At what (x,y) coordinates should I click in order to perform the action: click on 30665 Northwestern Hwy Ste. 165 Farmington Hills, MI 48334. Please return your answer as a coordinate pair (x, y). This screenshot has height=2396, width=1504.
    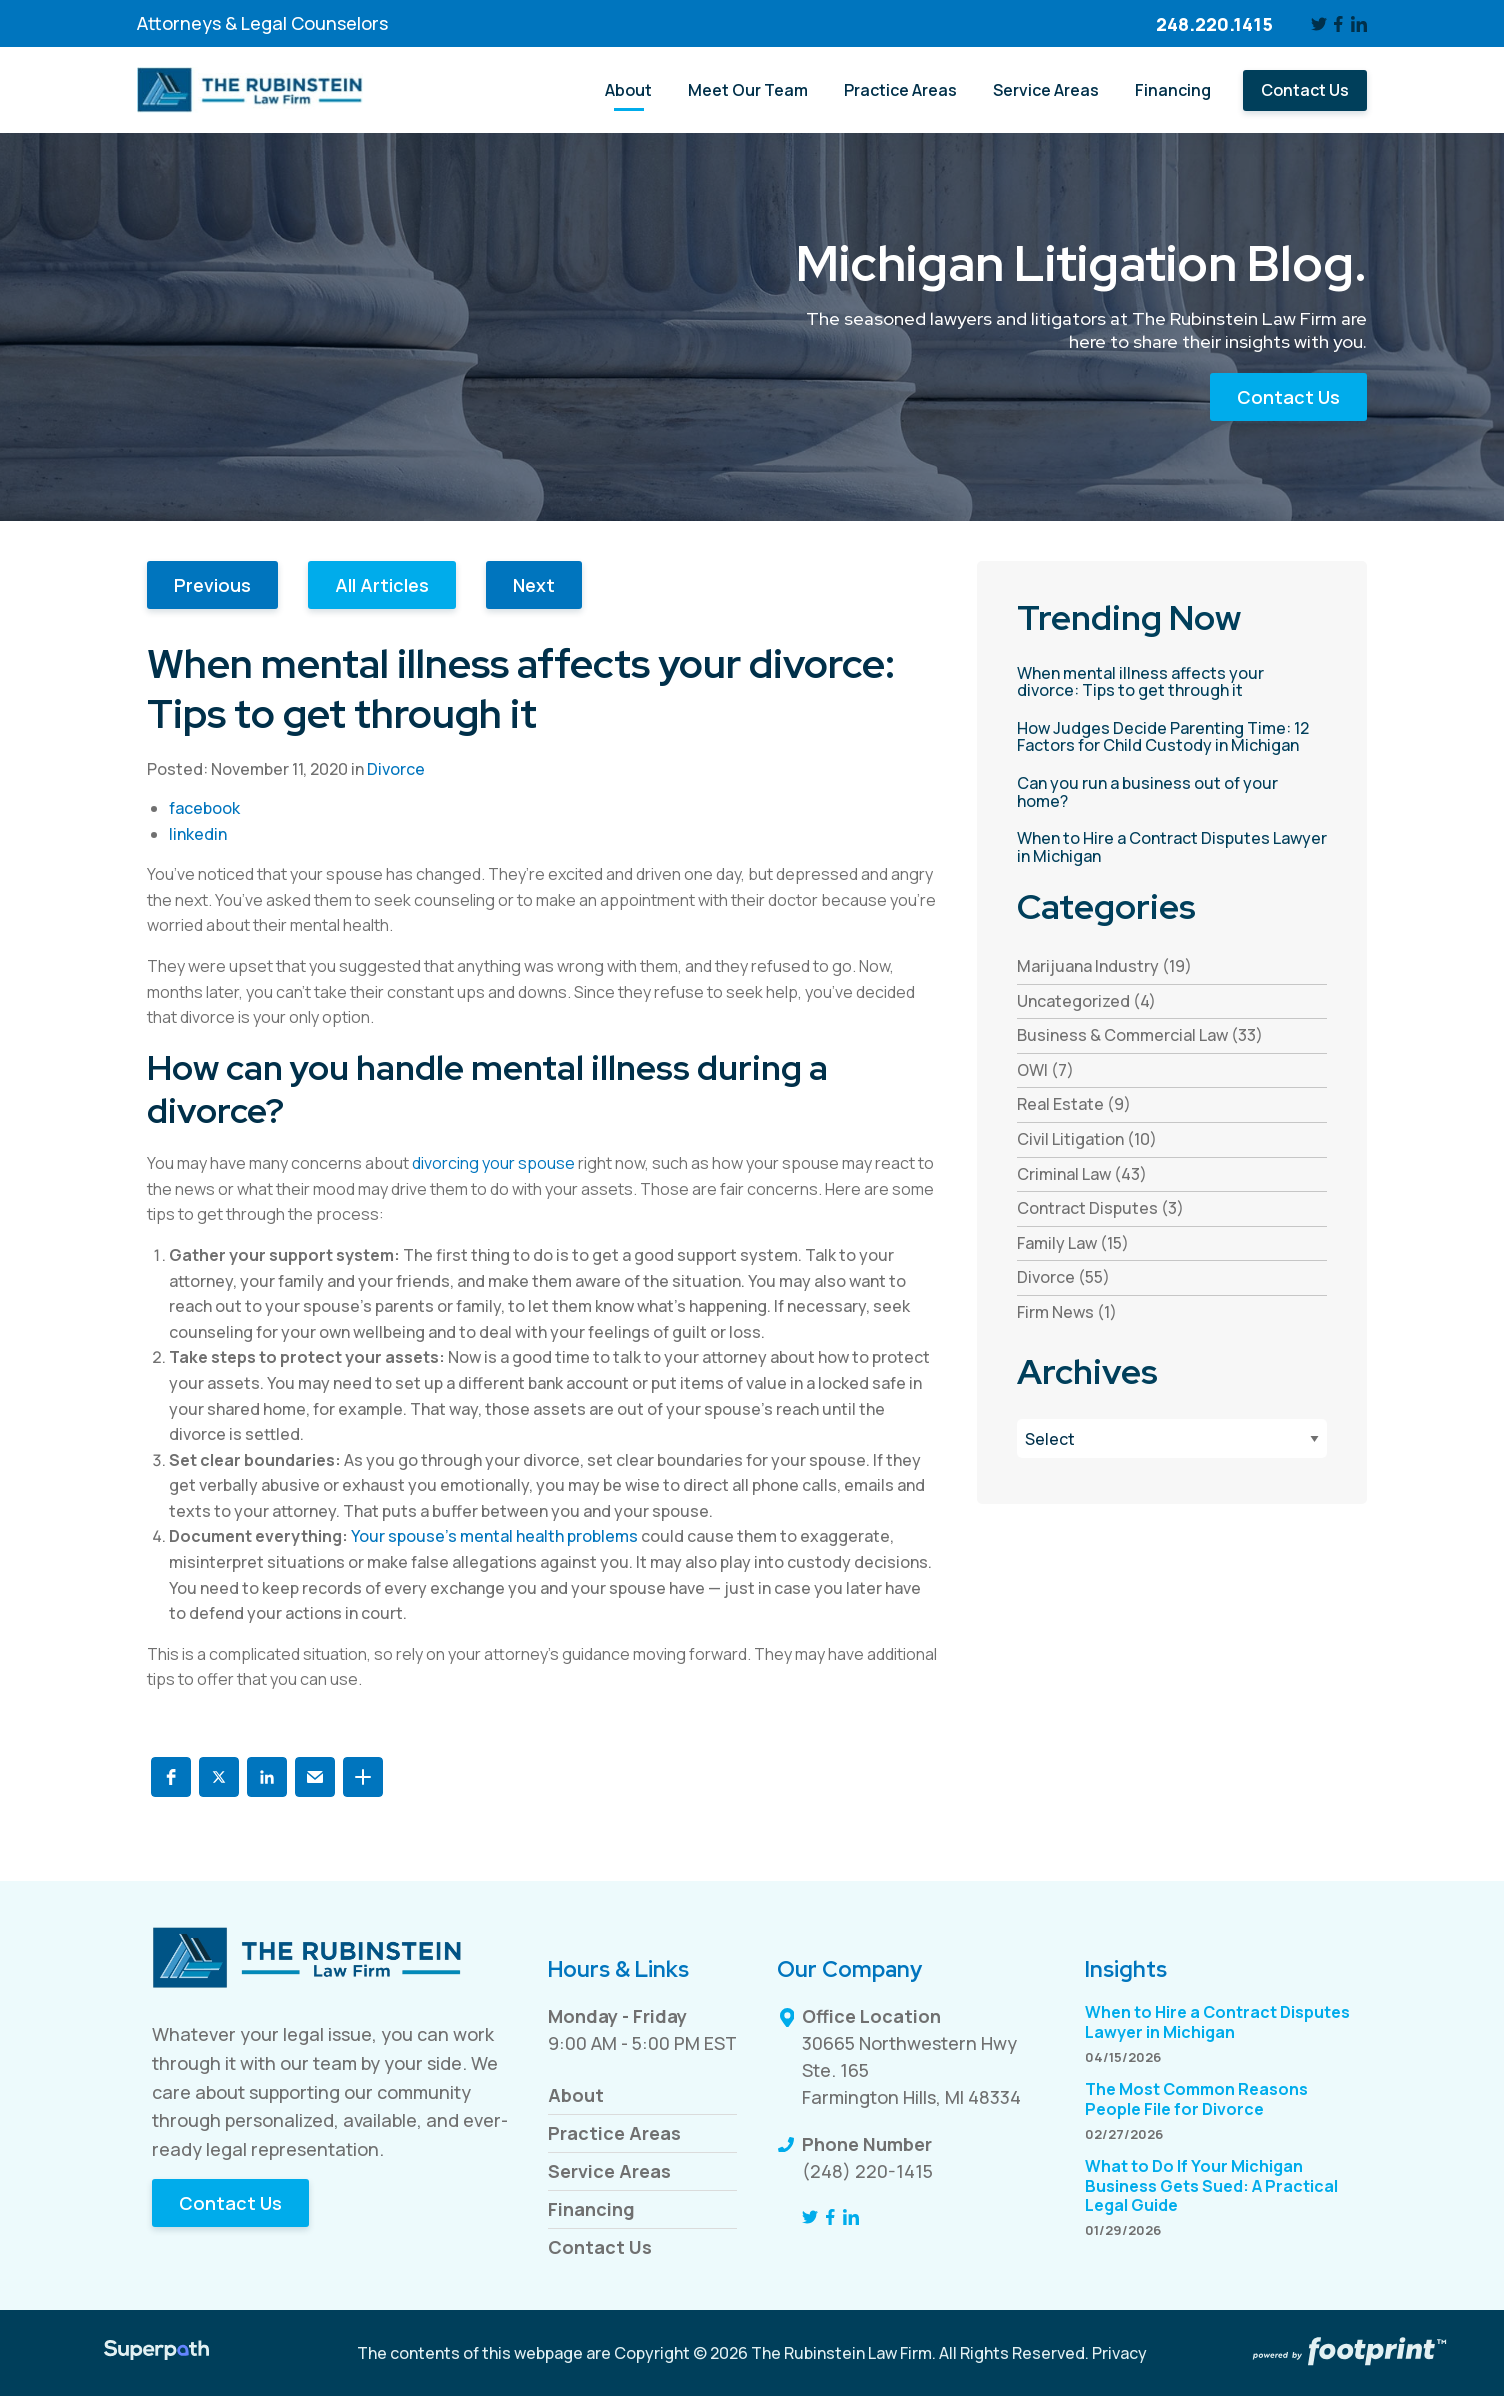
    Looking at the image, I should click on (911, 2070).